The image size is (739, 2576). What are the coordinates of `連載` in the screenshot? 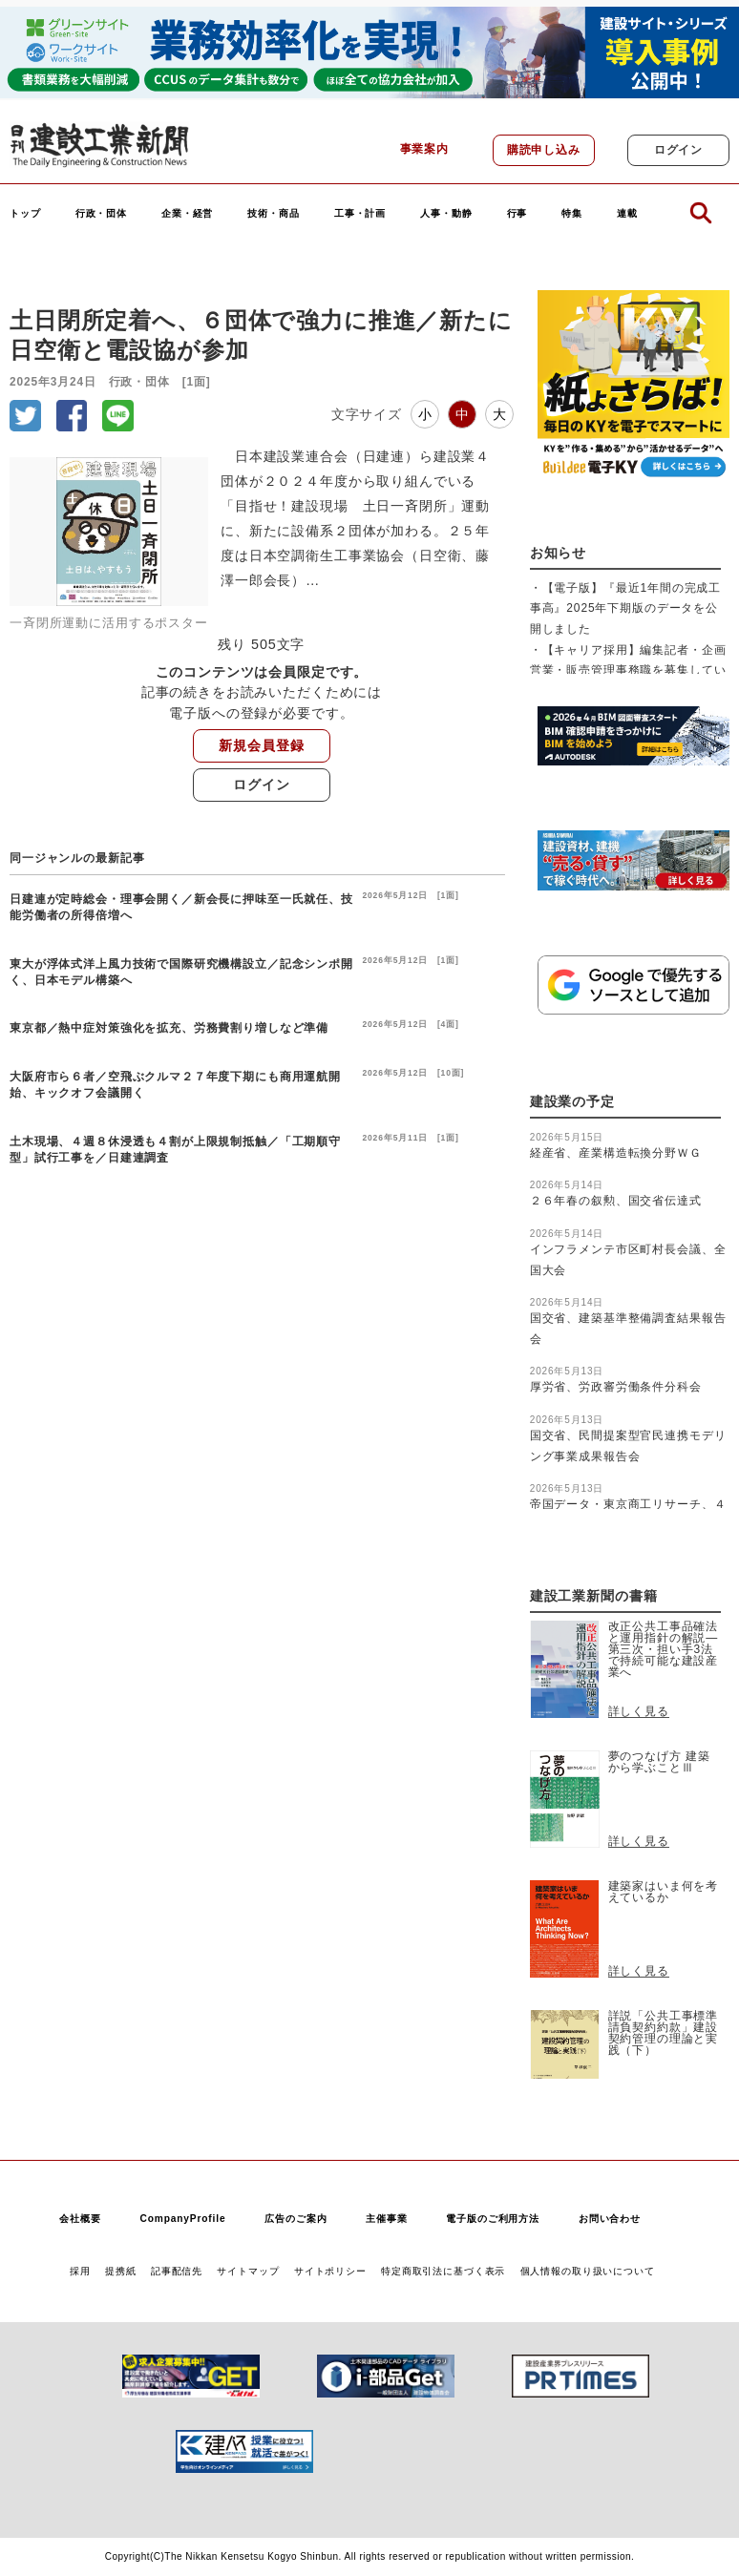 It's located at (627, 214).